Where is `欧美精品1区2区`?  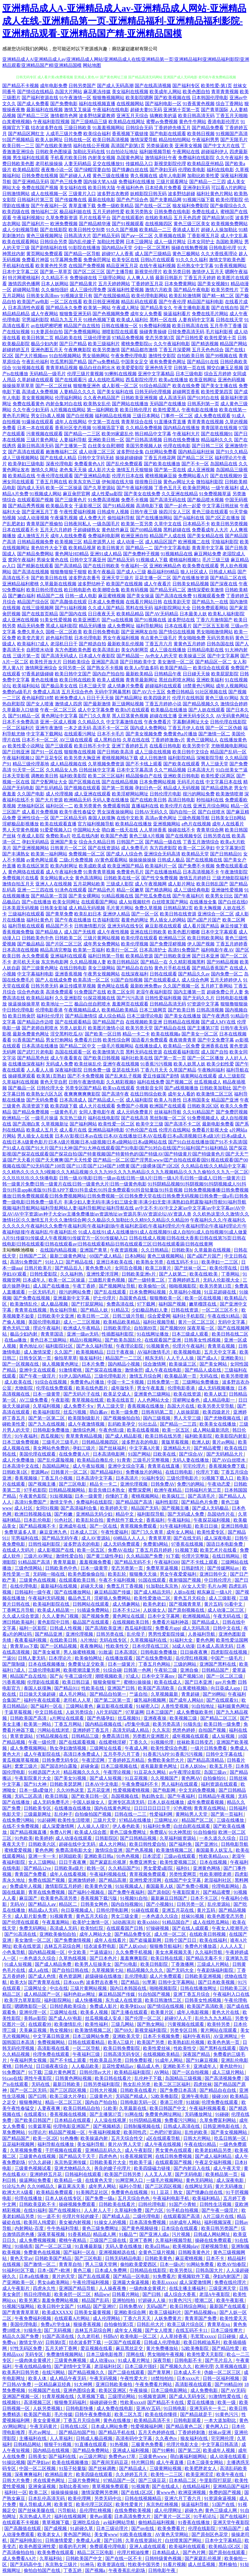
欧美精品1区2区 is located at coordinates (225, 2546).